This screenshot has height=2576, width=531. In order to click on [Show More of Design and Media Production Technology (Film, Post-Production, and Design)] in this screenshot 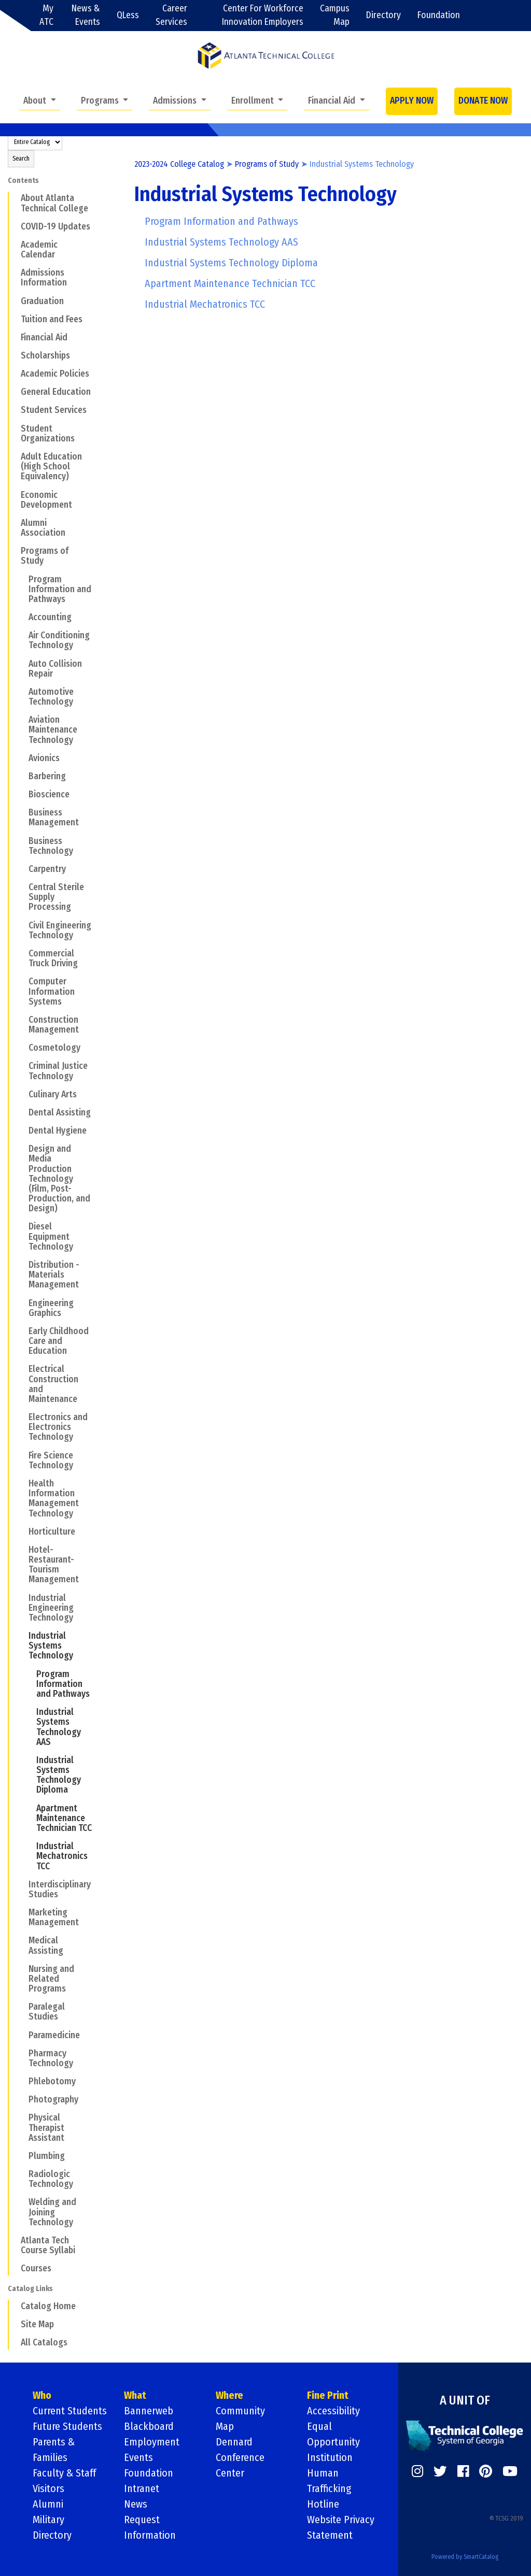, I will do `click(22, 1148)`.